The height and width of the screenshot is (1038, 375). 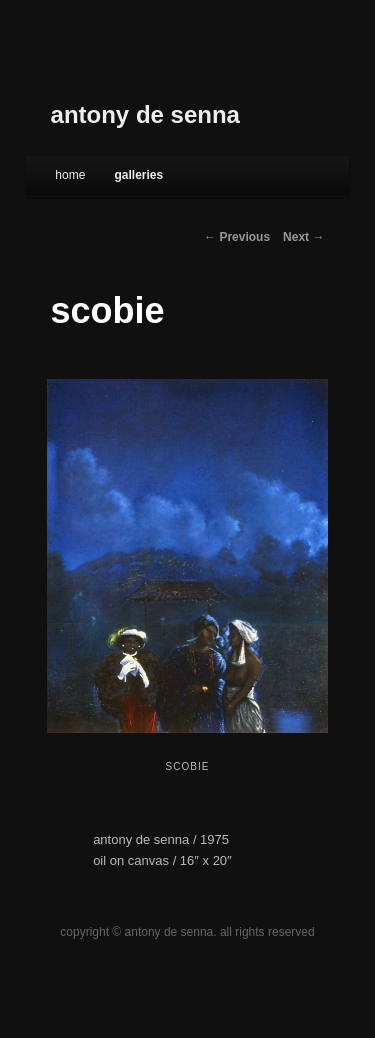 What do you see at coordinates (145, 114) in the screenshot?
I see `antony de senna` at bounding box center [145, 114].